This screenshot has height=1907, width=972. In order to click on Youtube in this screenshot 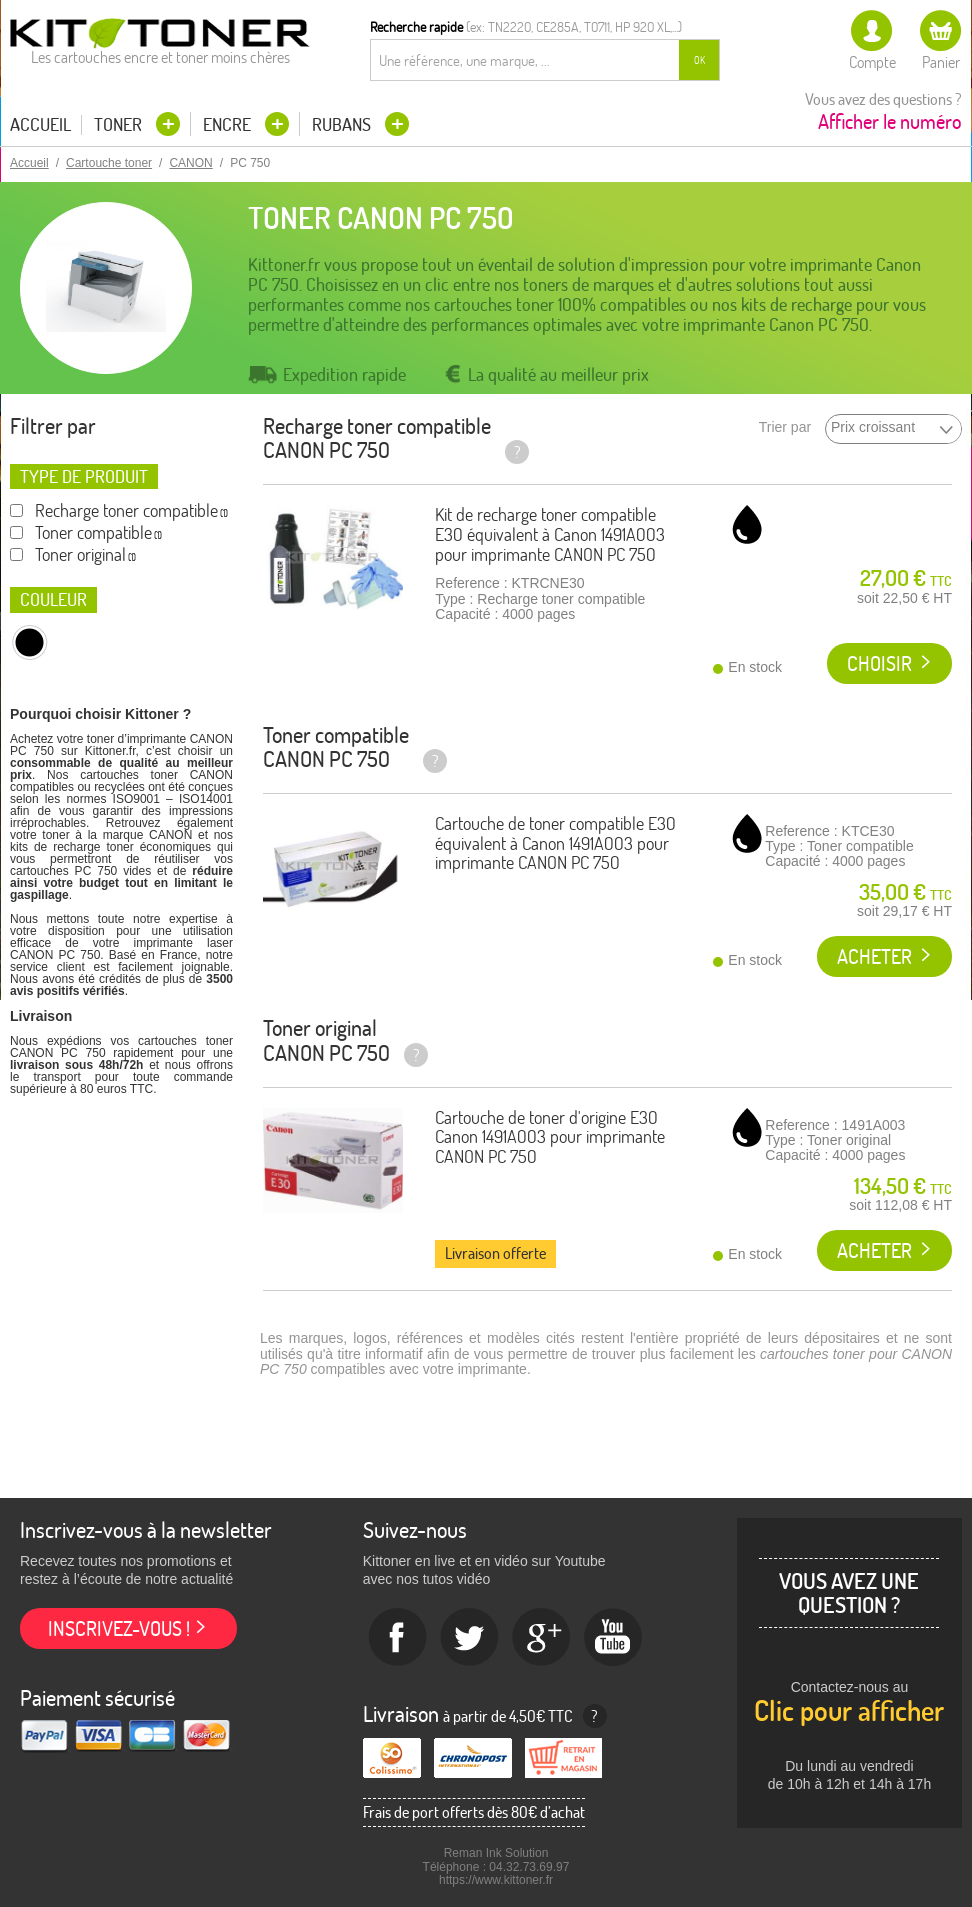, I will do `click(614, 1638)`.